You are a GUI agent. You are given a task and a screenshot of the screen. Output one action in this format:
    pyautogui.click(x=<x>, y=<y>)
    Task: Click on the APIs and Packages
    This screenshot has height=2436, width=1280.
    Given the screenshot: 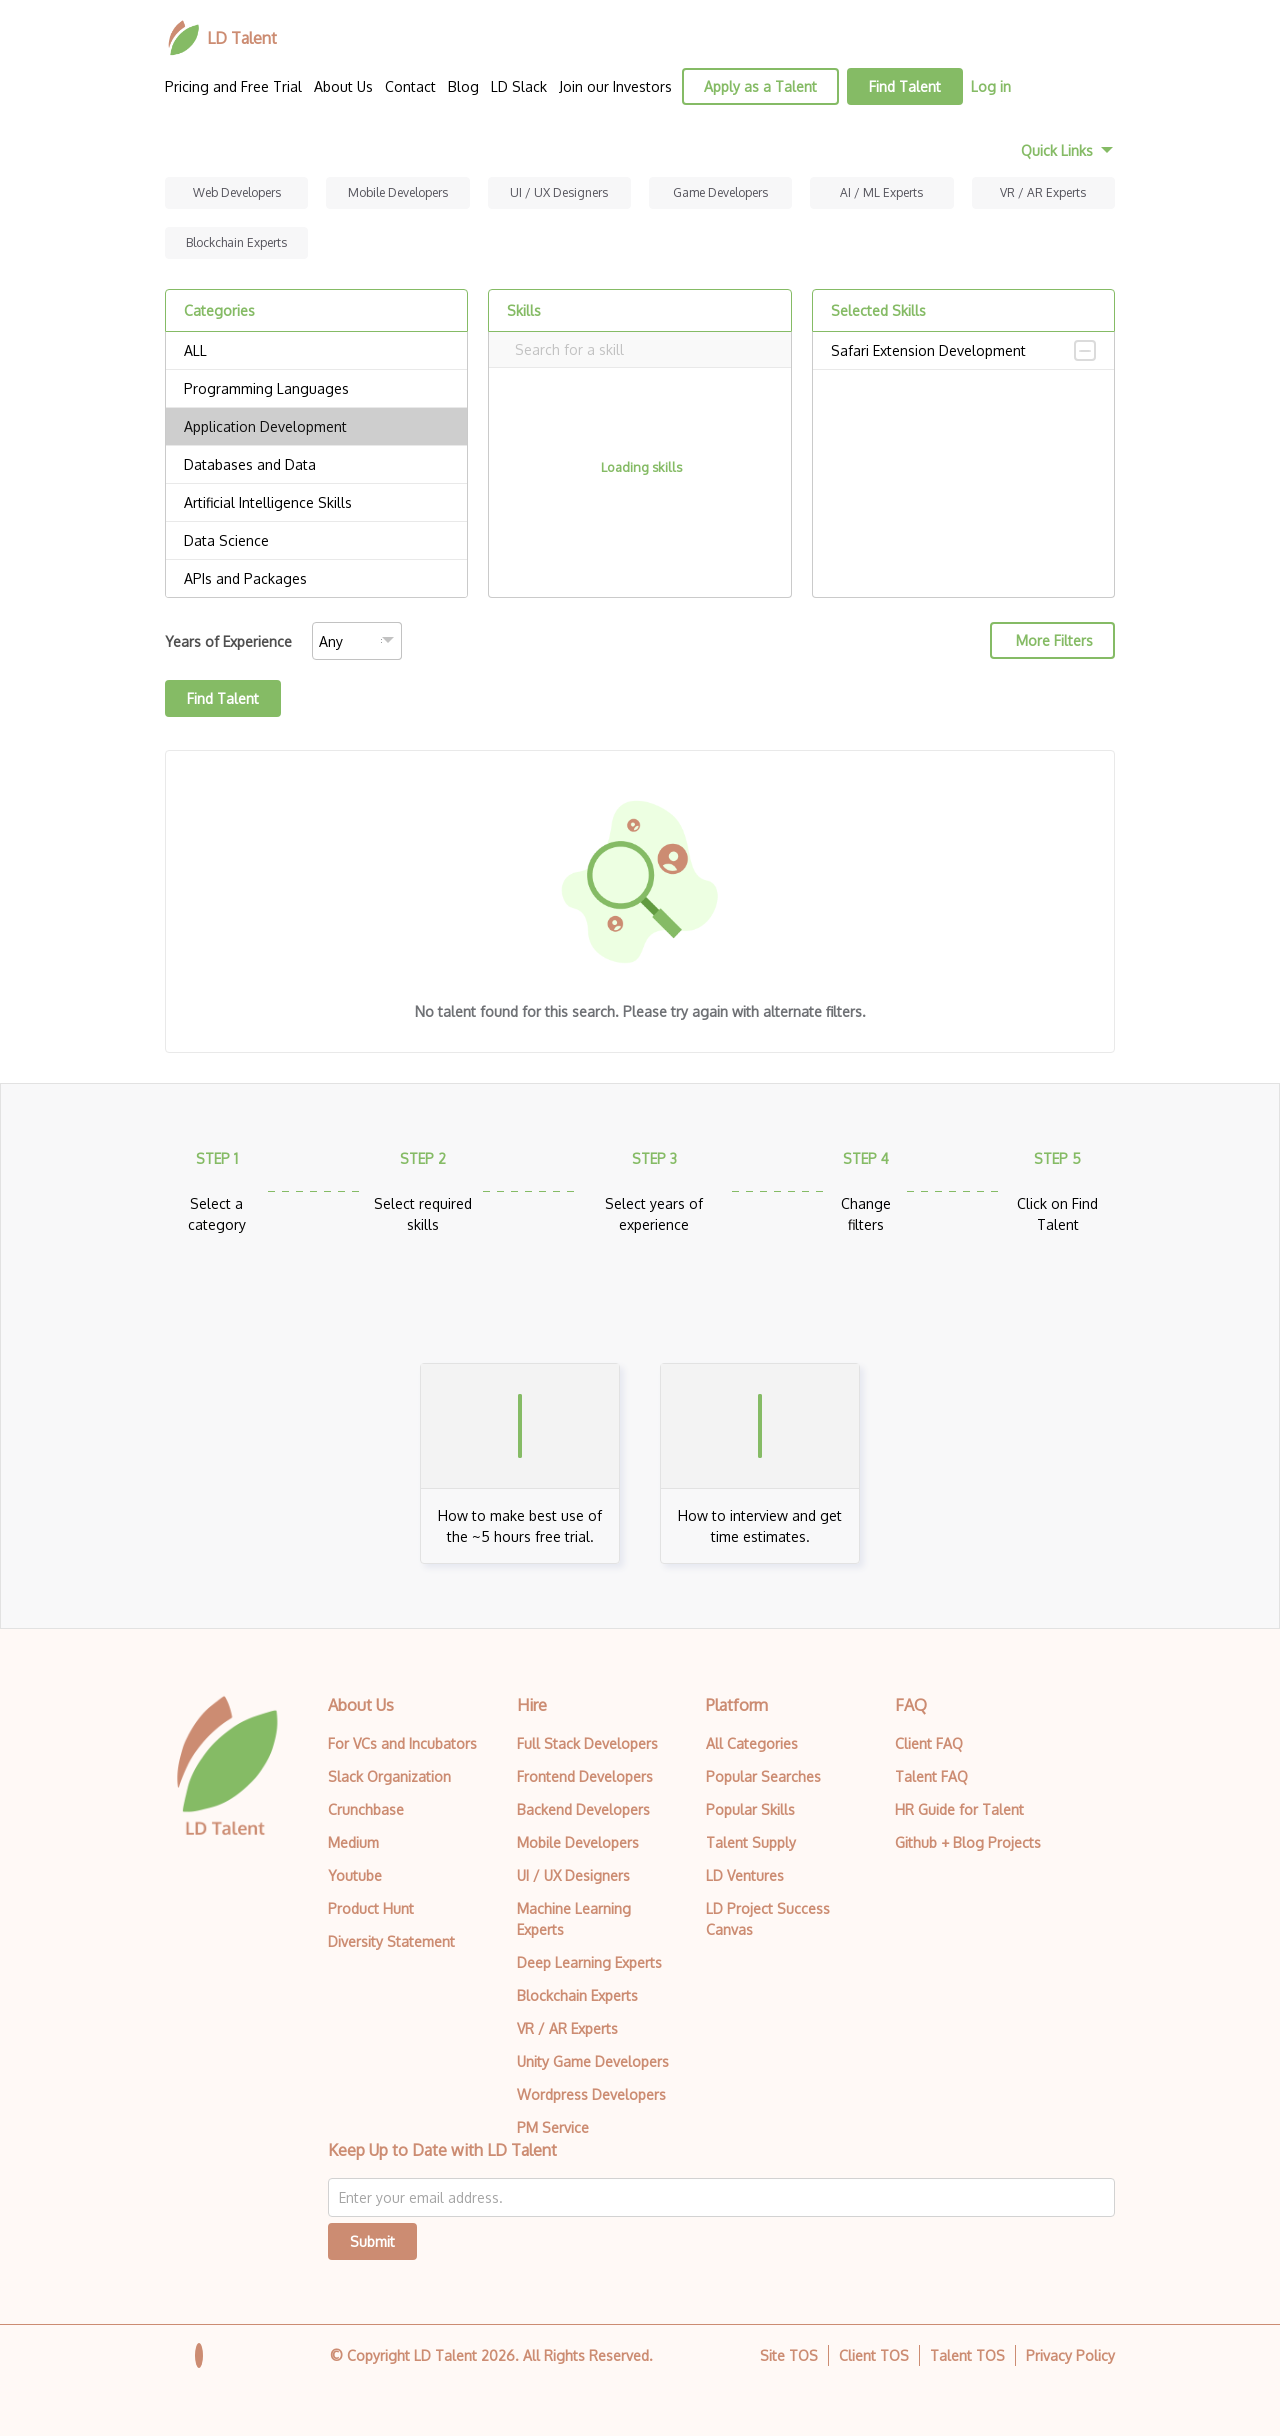 What is the action you would take?
    pyautogui.click(x=316, y=579)
    